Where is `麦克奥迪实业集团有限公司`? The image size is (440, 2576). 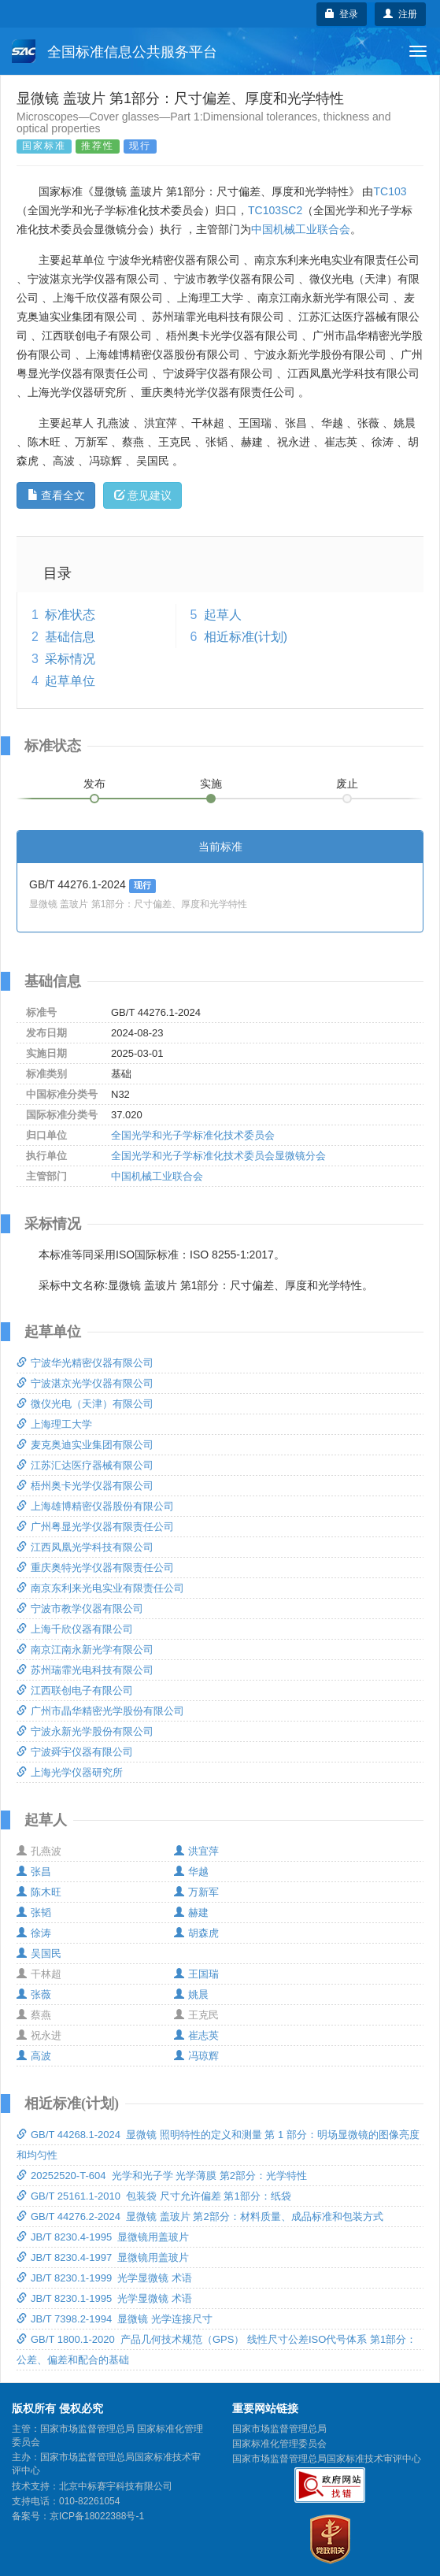
麦克奥迪实业集团有限公司 is located at coordinates (85, 1445).